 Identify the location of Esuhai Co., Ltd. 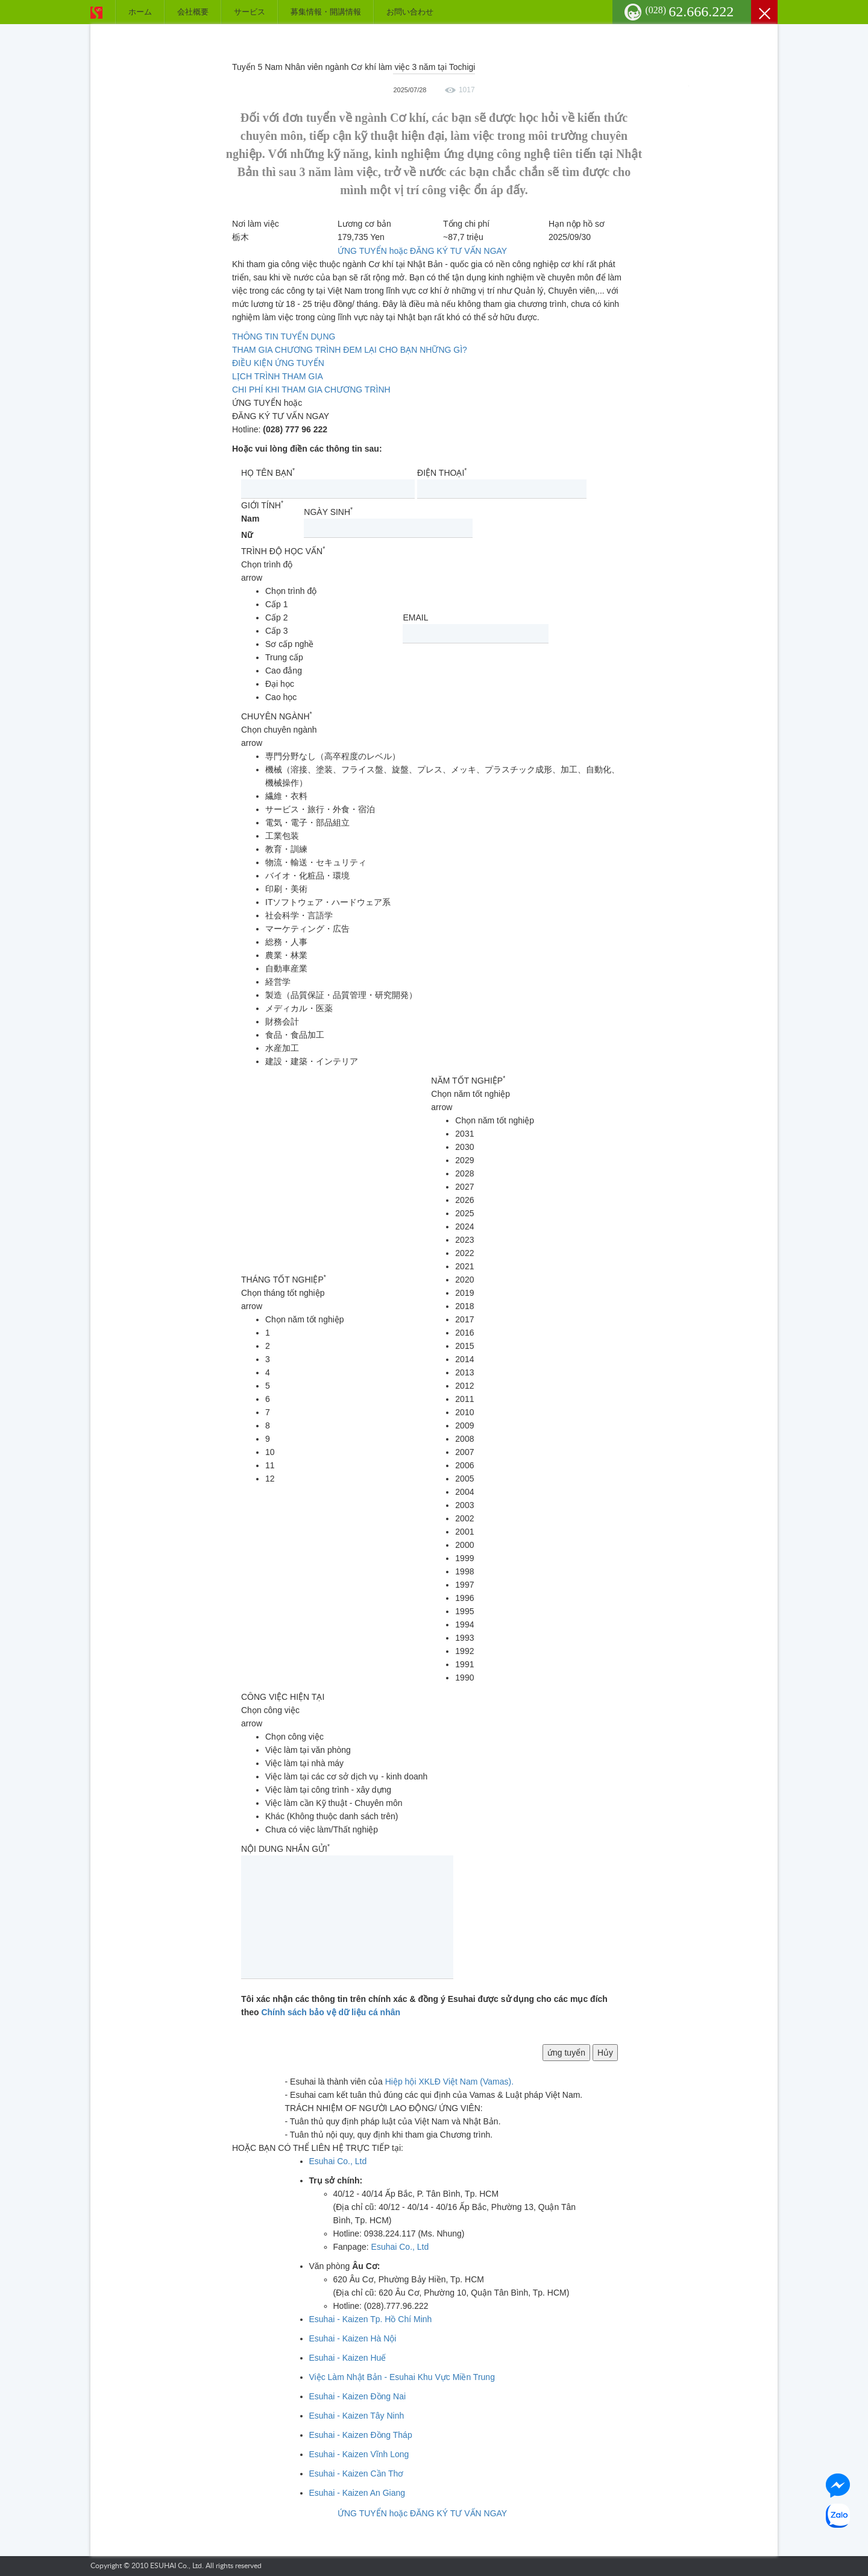
(338, 2161).